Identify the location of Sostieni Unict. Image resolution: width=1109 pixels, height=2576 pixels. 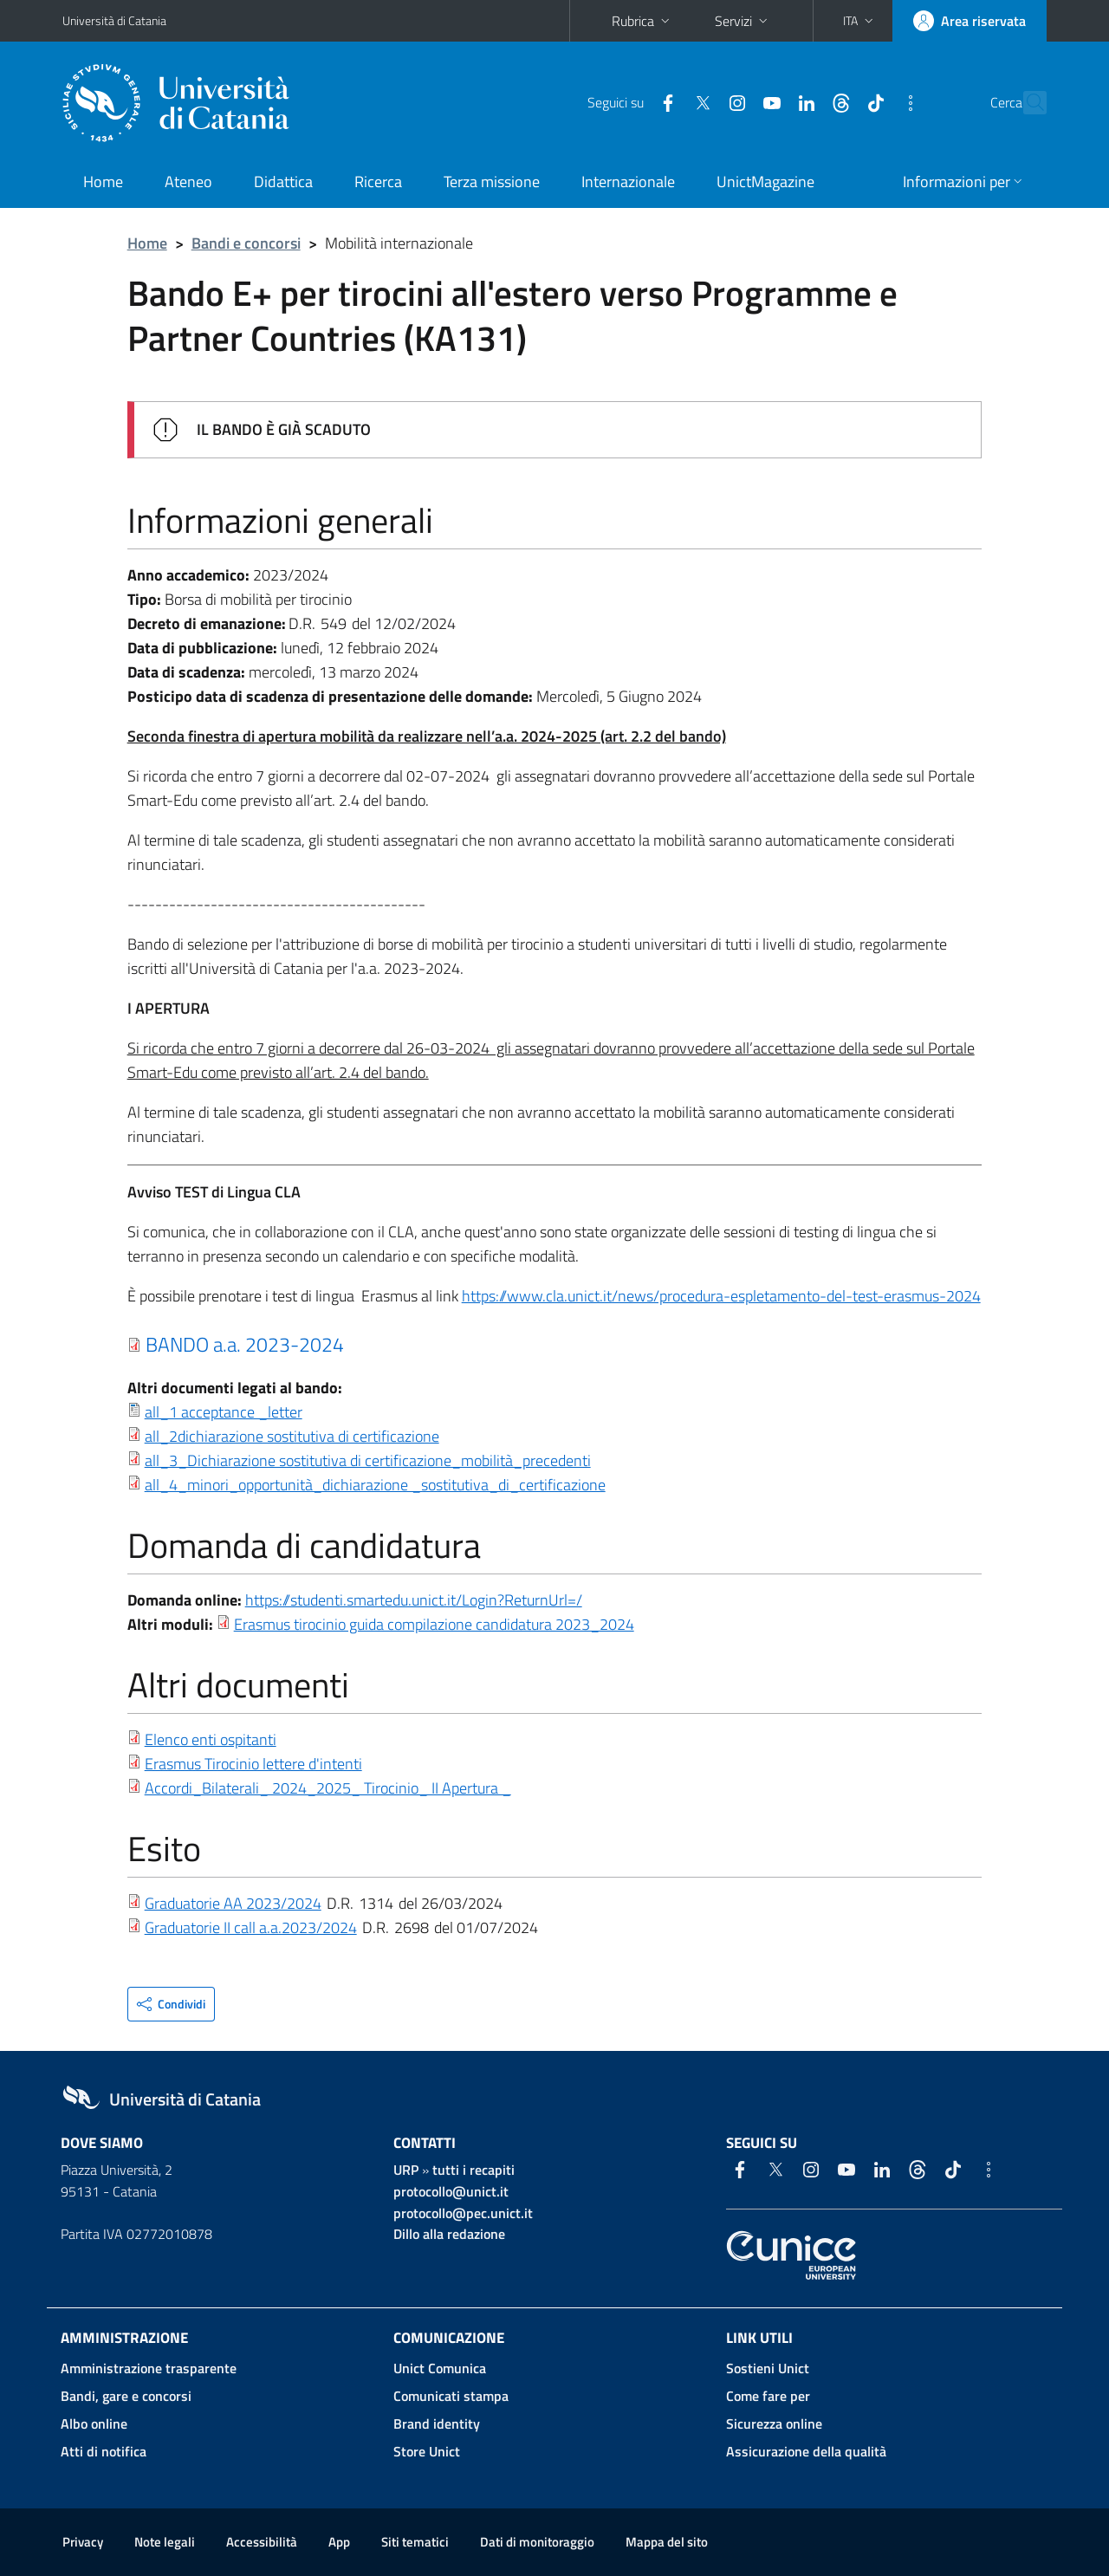
(767, 2368).